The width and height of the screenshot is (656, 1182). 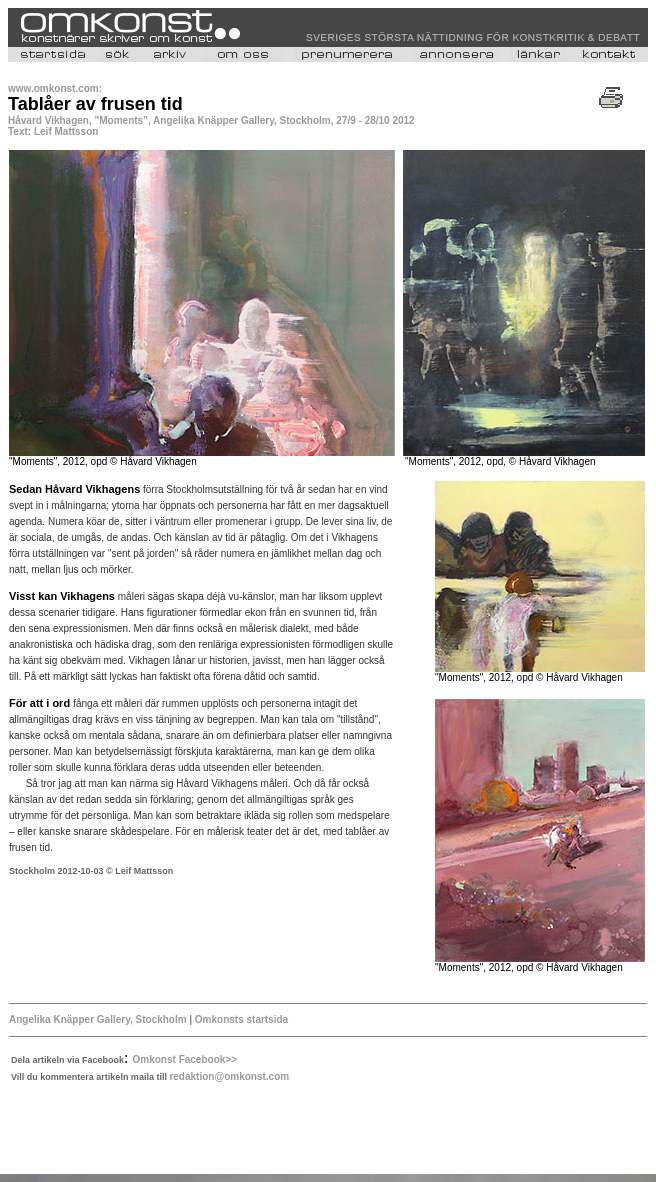 I want to click on redaktion@omkonst.com, so click(x=229, y=1076).